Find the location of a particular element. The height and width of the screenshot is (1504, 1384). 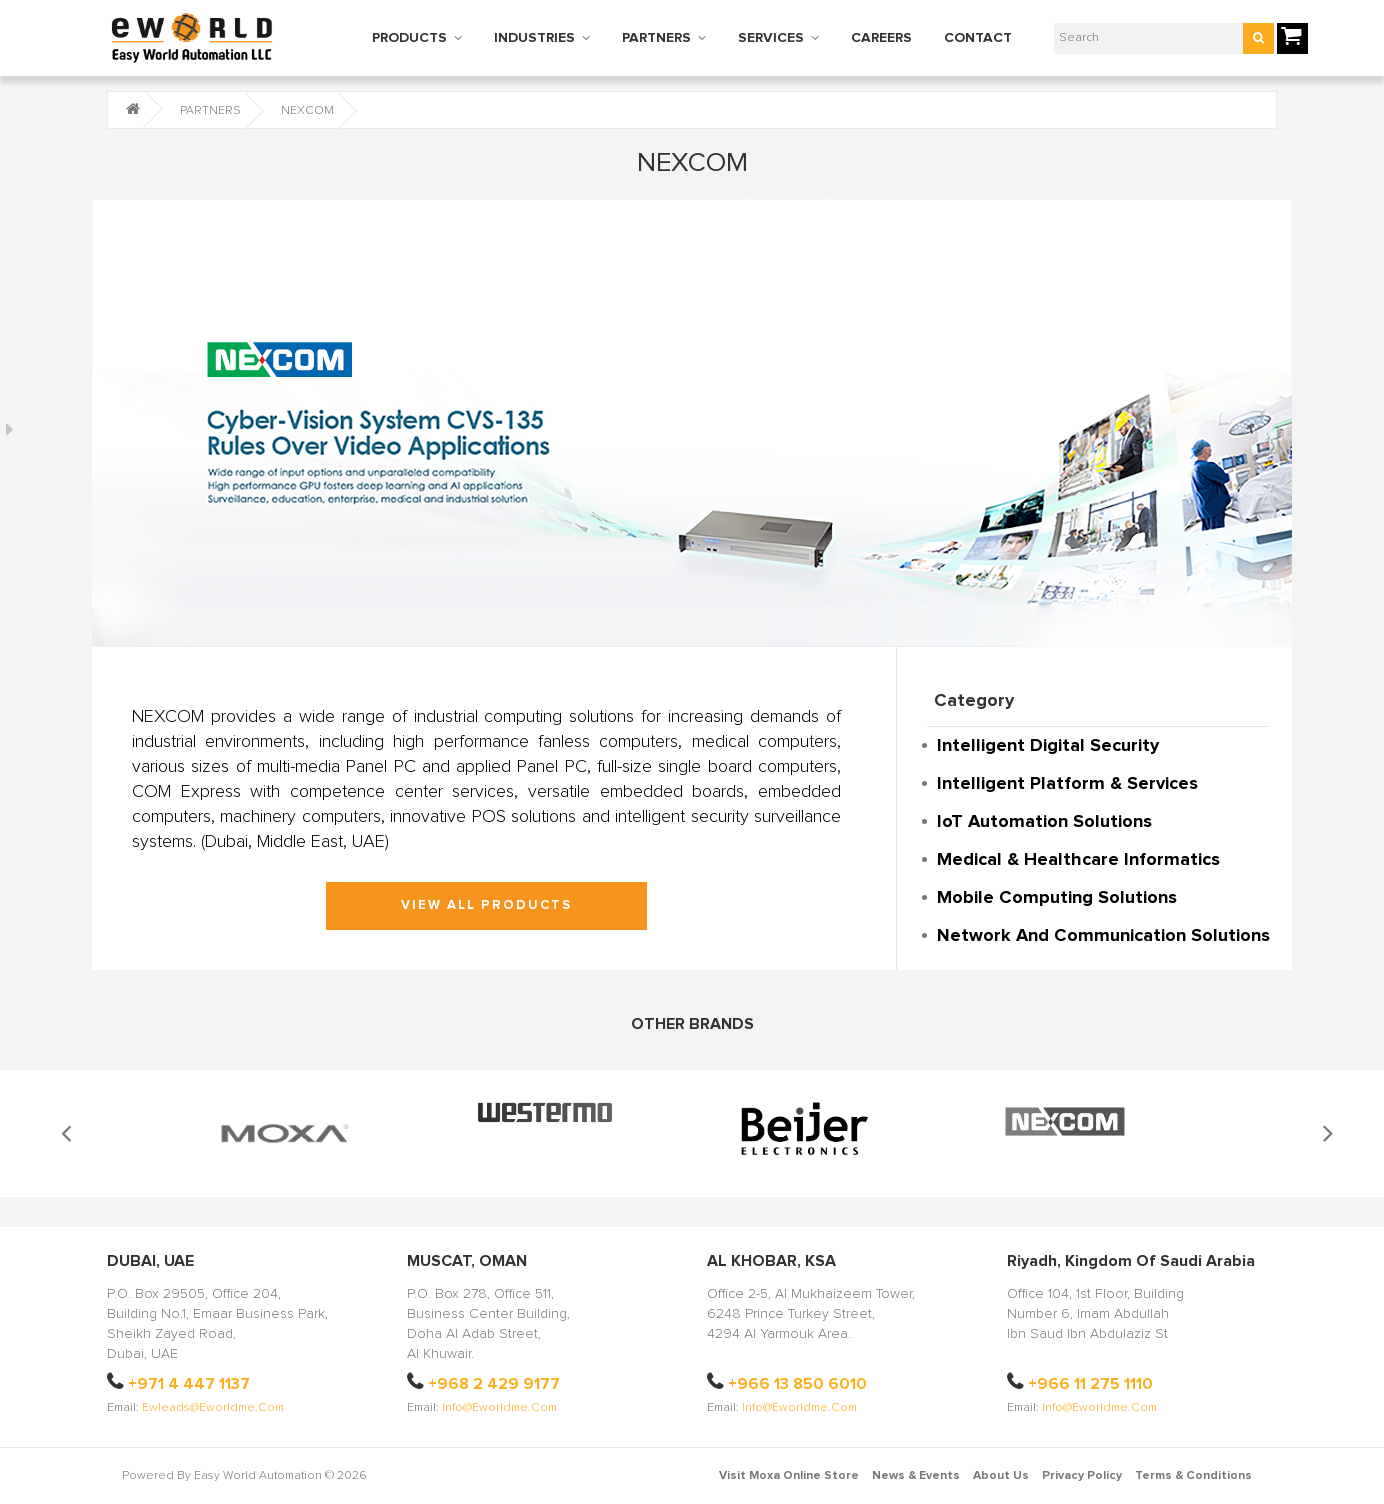

About Us is located at coordinates (1001, 1476).